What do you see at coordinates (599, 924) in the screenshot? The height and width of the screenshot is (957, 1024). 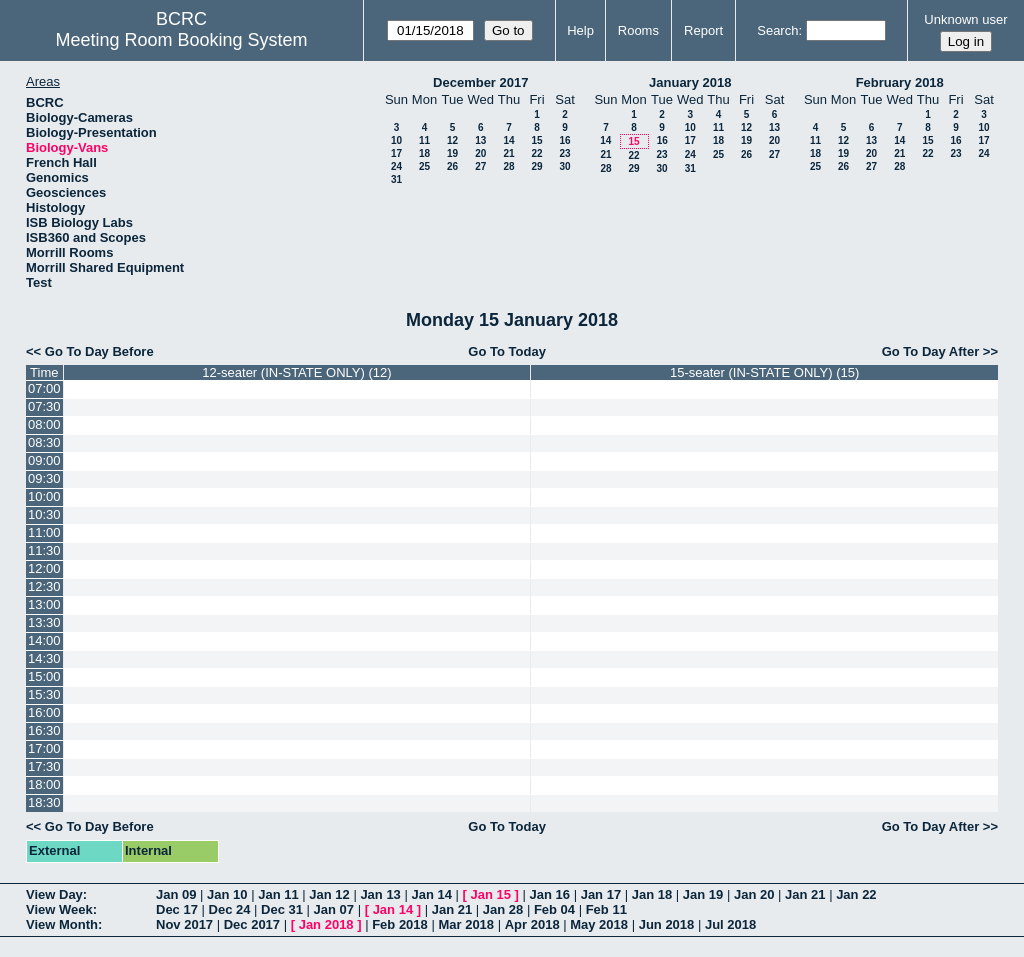 I see `May 2018` at bounding box center [599, 924].